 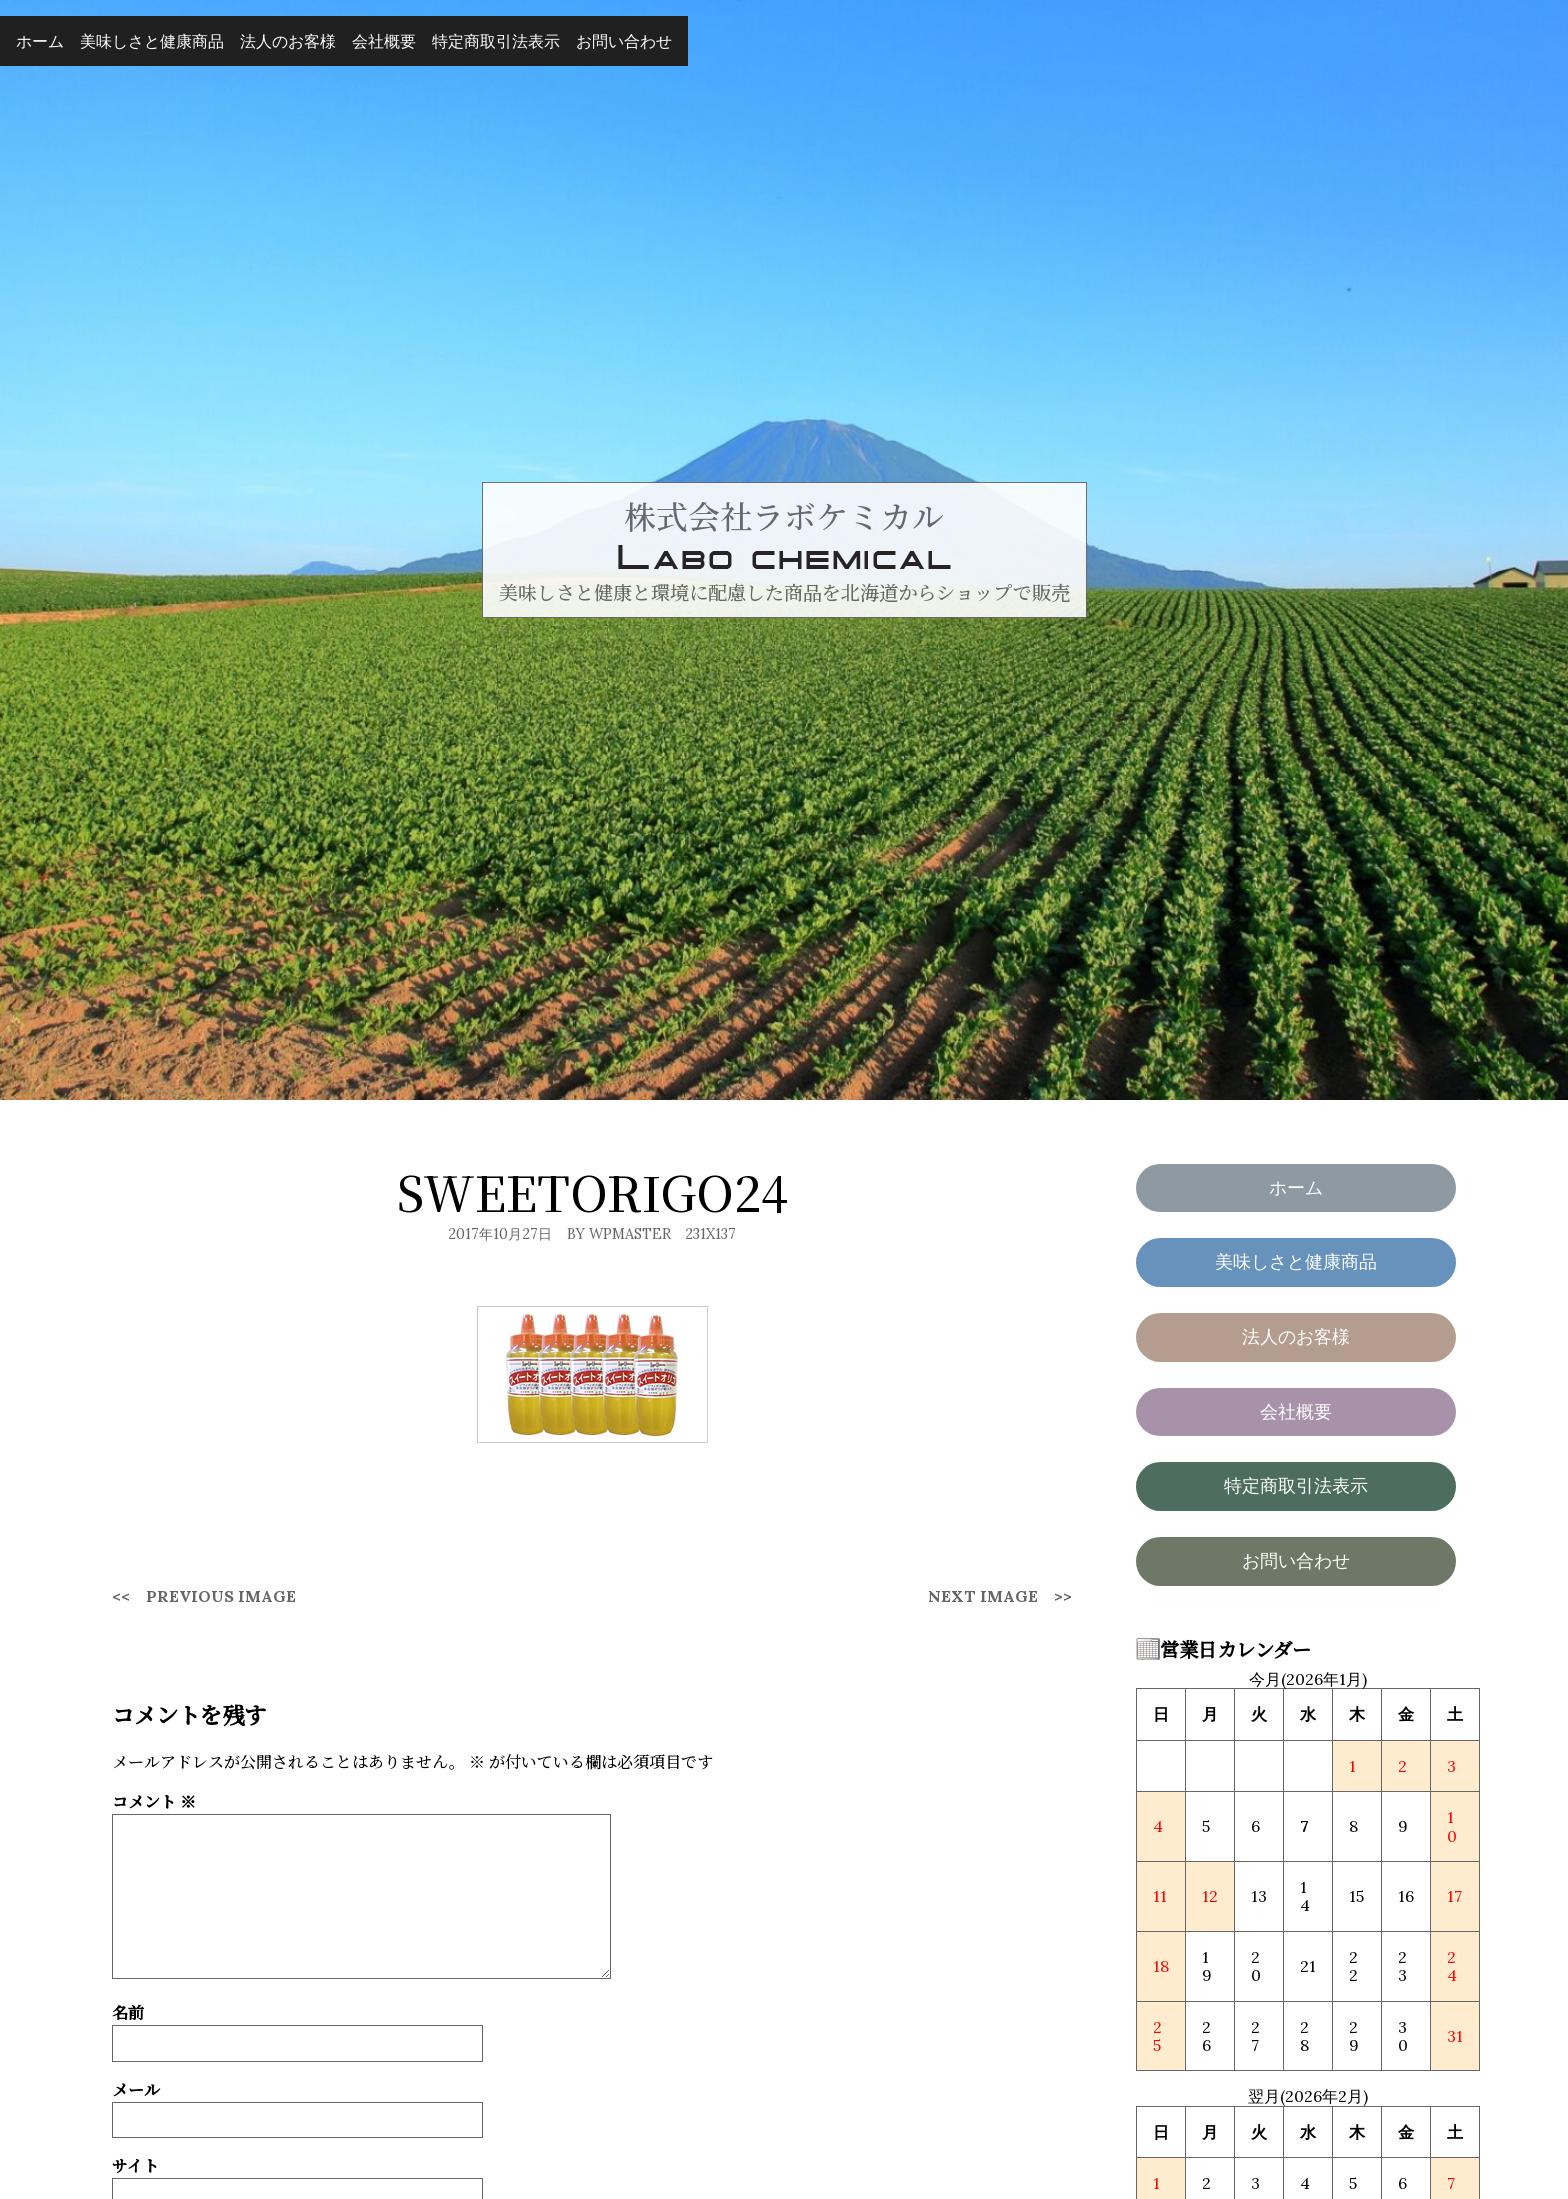 I want to click on コメント, so click(x=154, y=1801).